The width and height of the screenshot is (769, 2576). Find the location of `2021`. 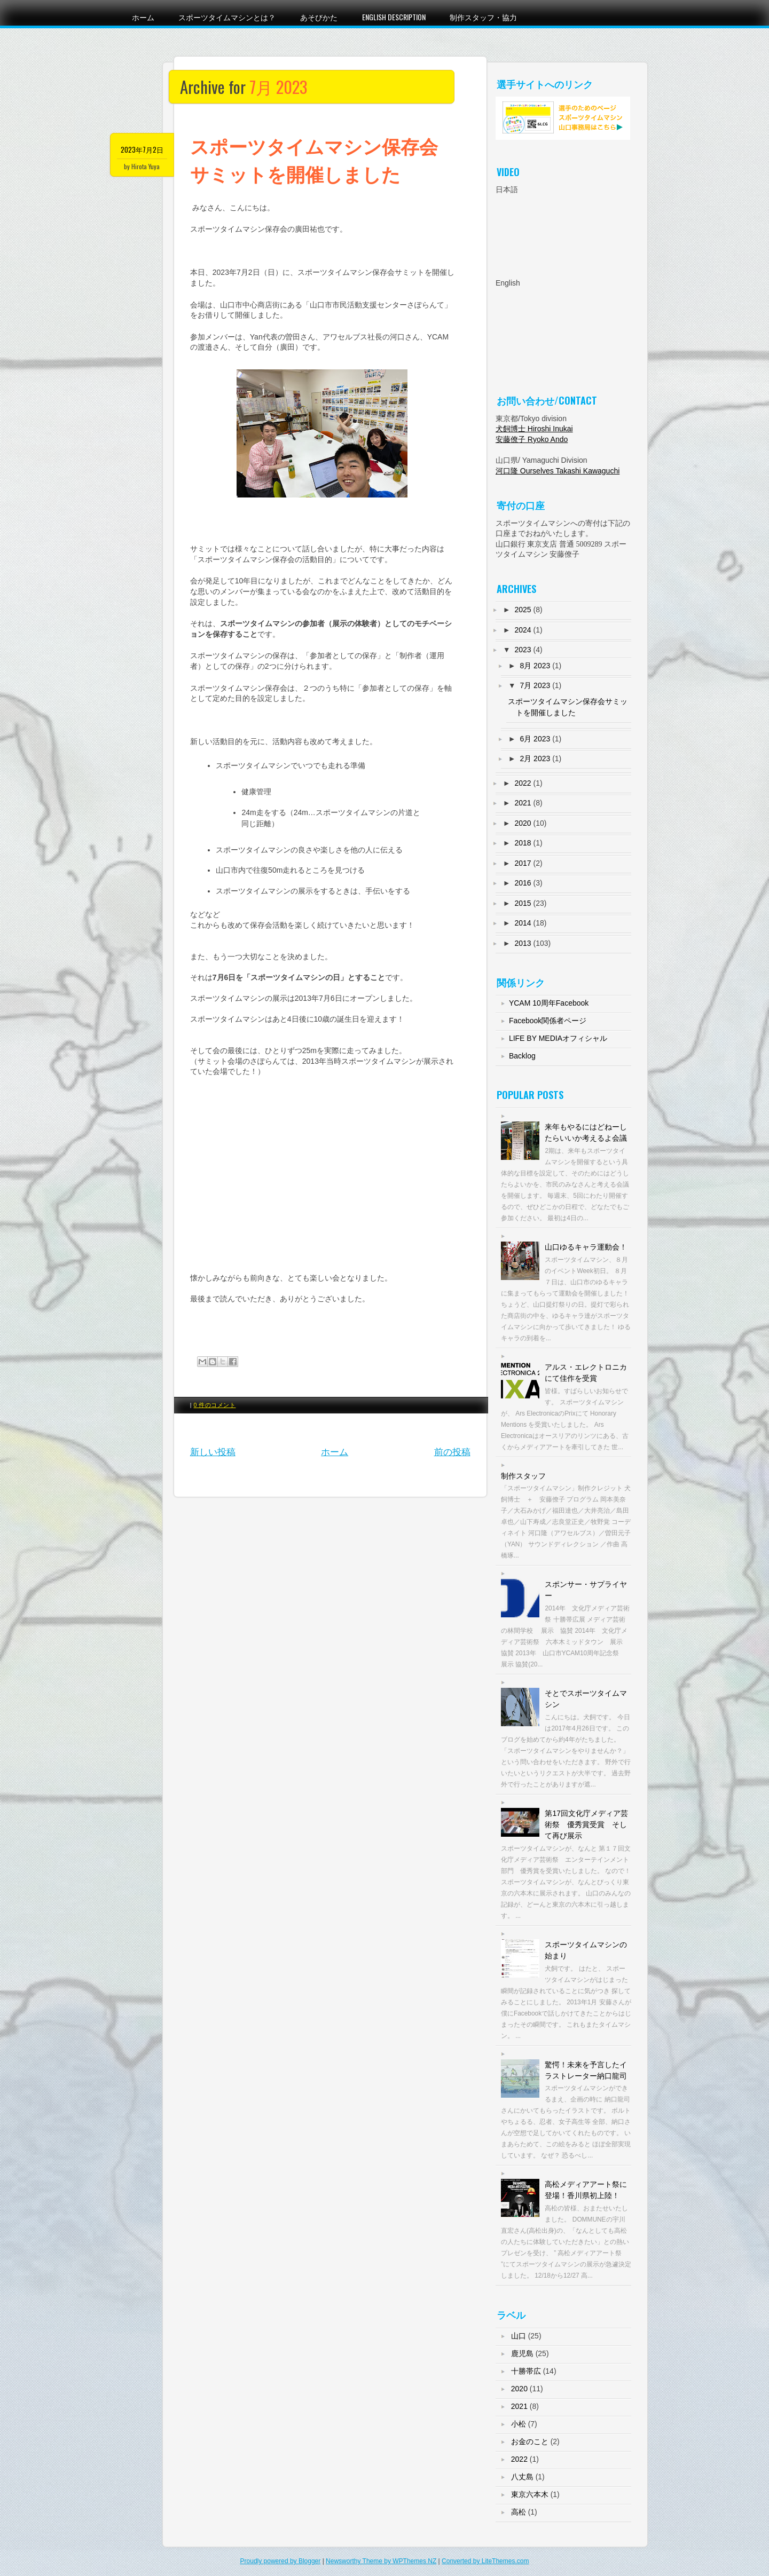

2021 is located at coordinates (522, 803).